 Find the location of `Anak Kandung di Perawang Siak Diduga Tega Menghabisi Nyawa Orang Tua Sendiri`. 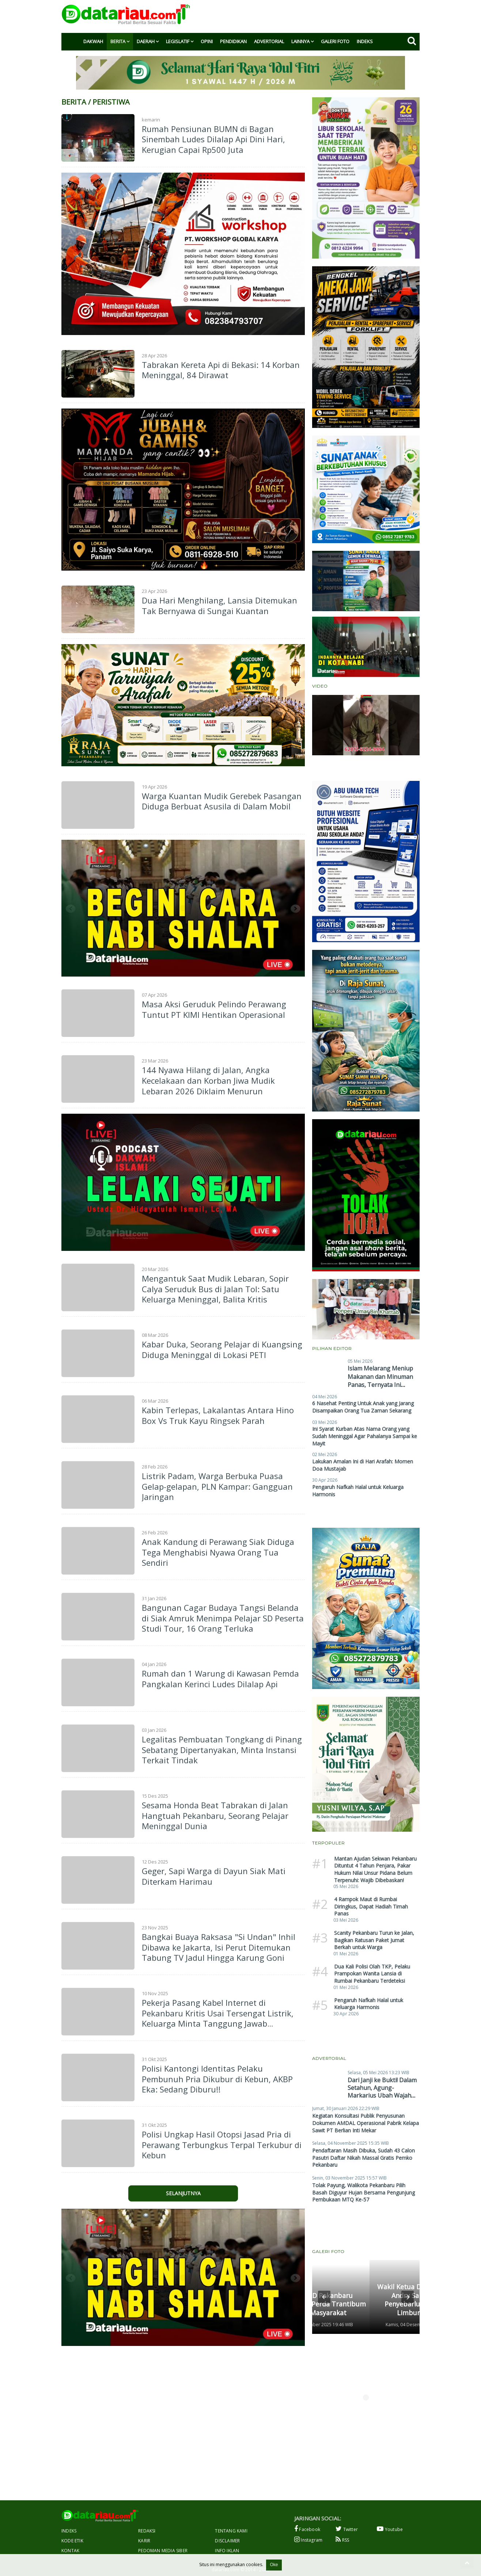

Anak Kandung di Perawang Siak Diduga Tega Menghabisi Nyawa Orang Tua Sendiri is located at coordinates (218, 1552).